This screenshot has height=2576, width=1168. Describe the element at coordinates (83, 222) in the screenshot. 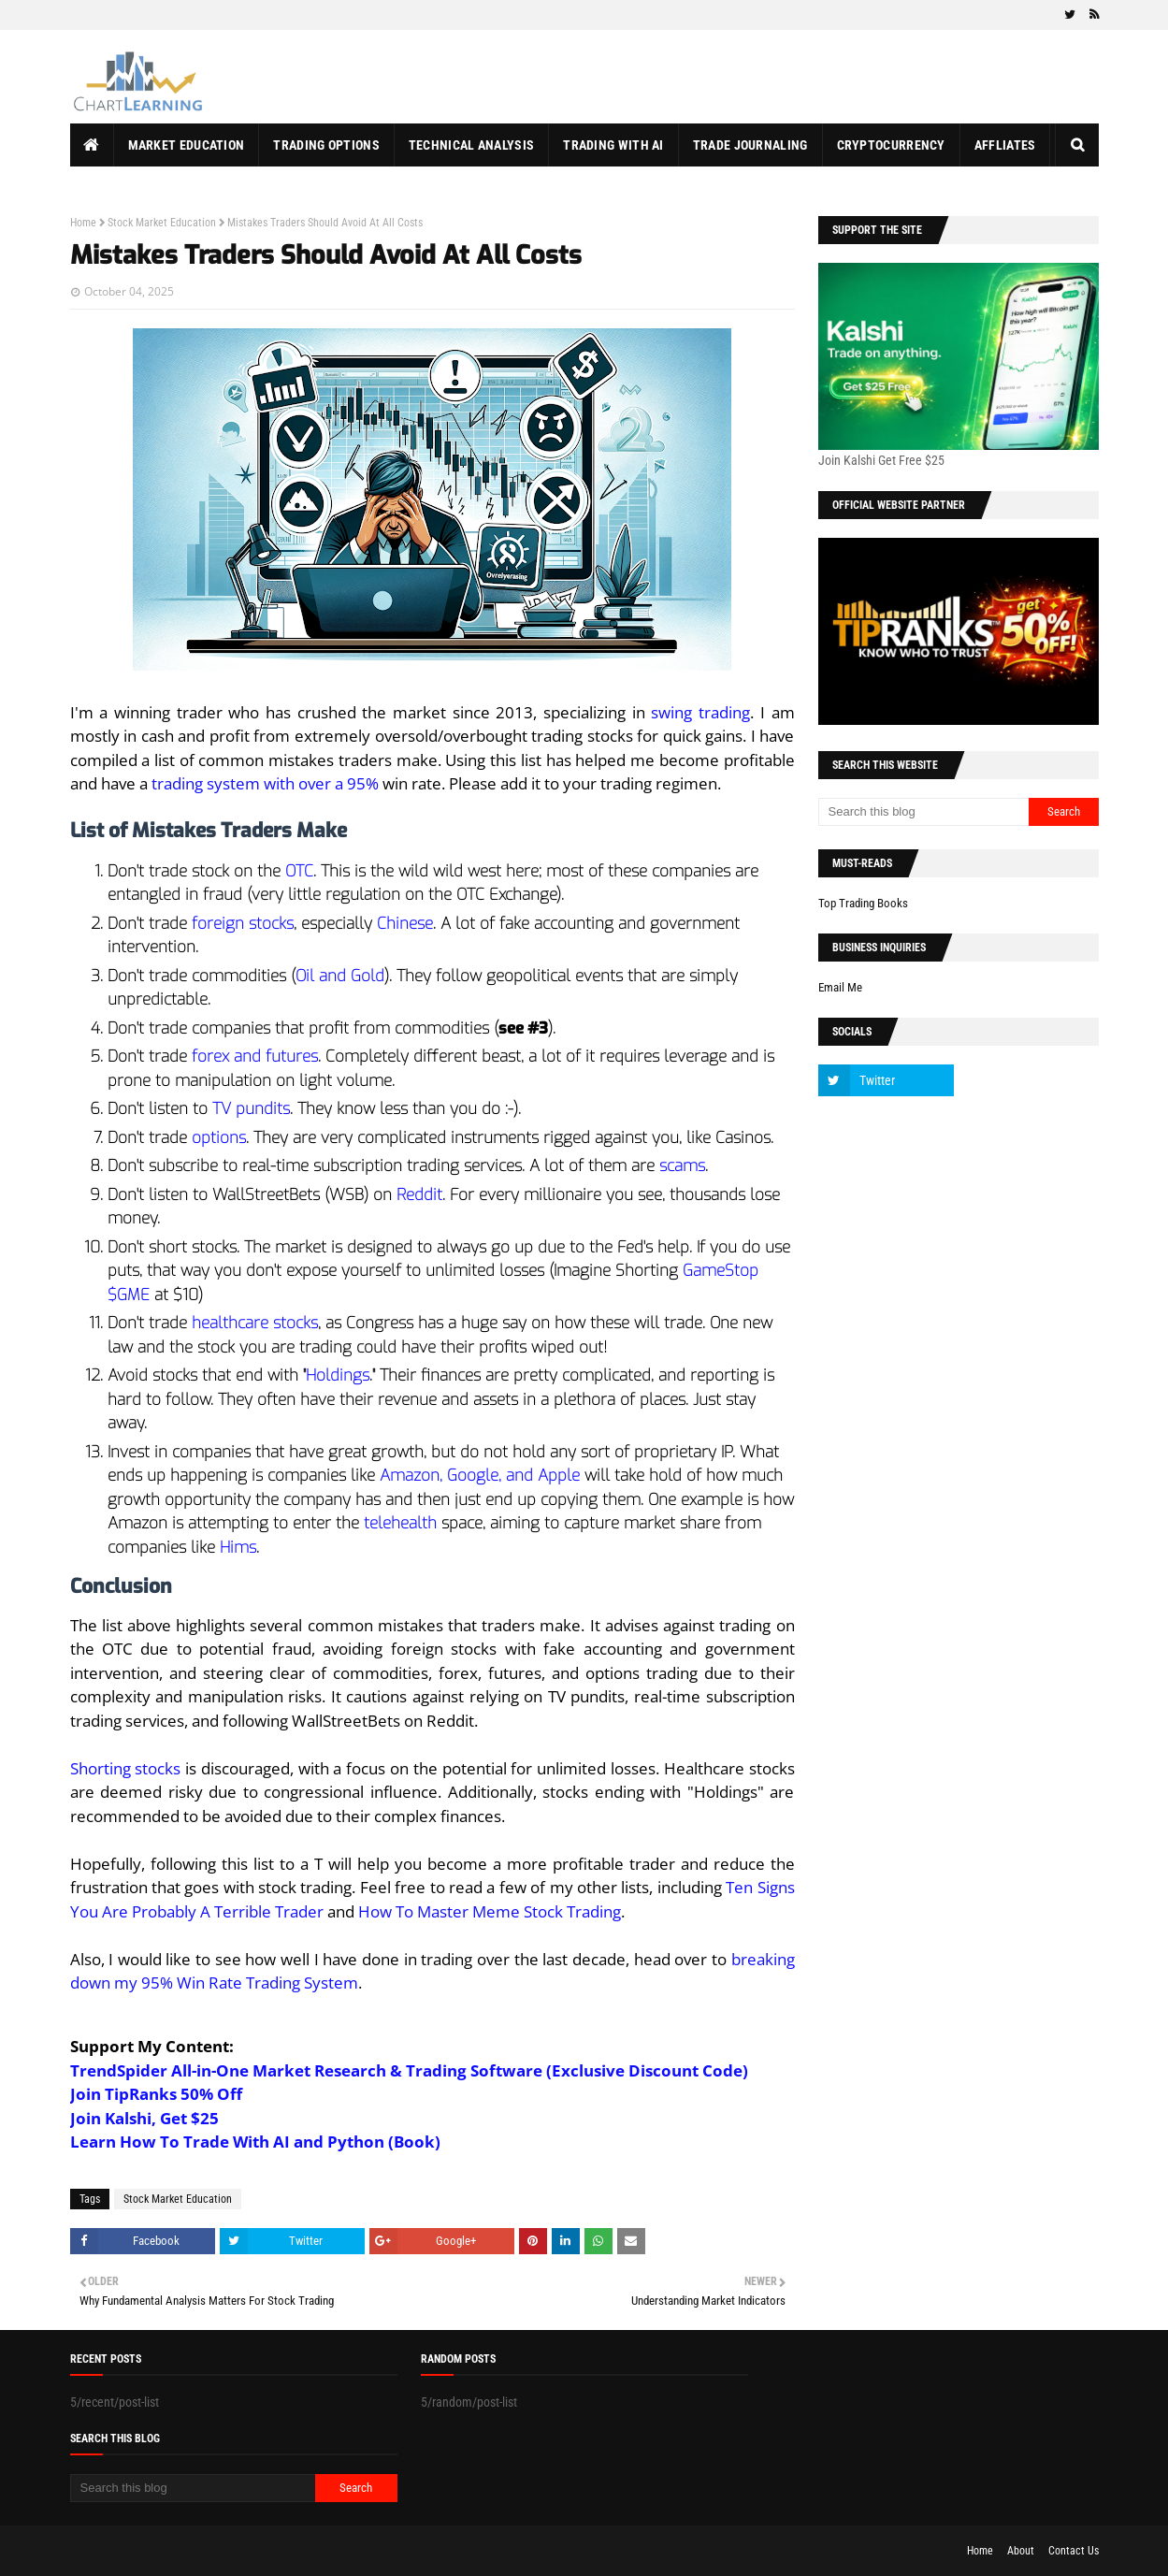

I see `Home` at that location.